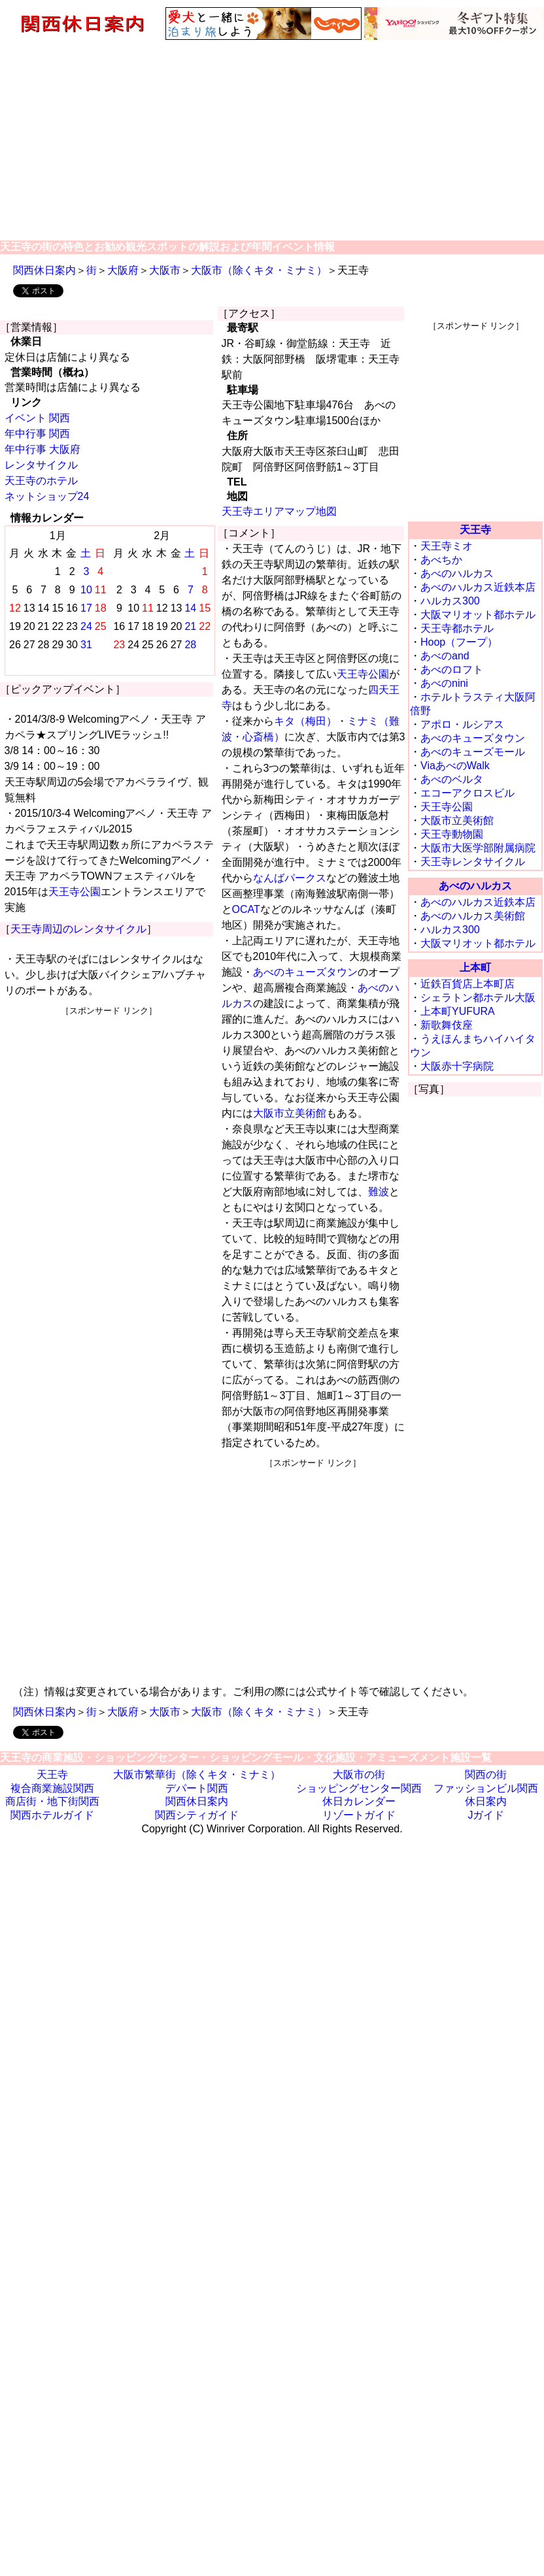 Image resolution: width=544 pixels, height=2576 pixels. Describe the element at coordinates (37, 433) in the screenshot. I see `年中行事 関西` at that location.